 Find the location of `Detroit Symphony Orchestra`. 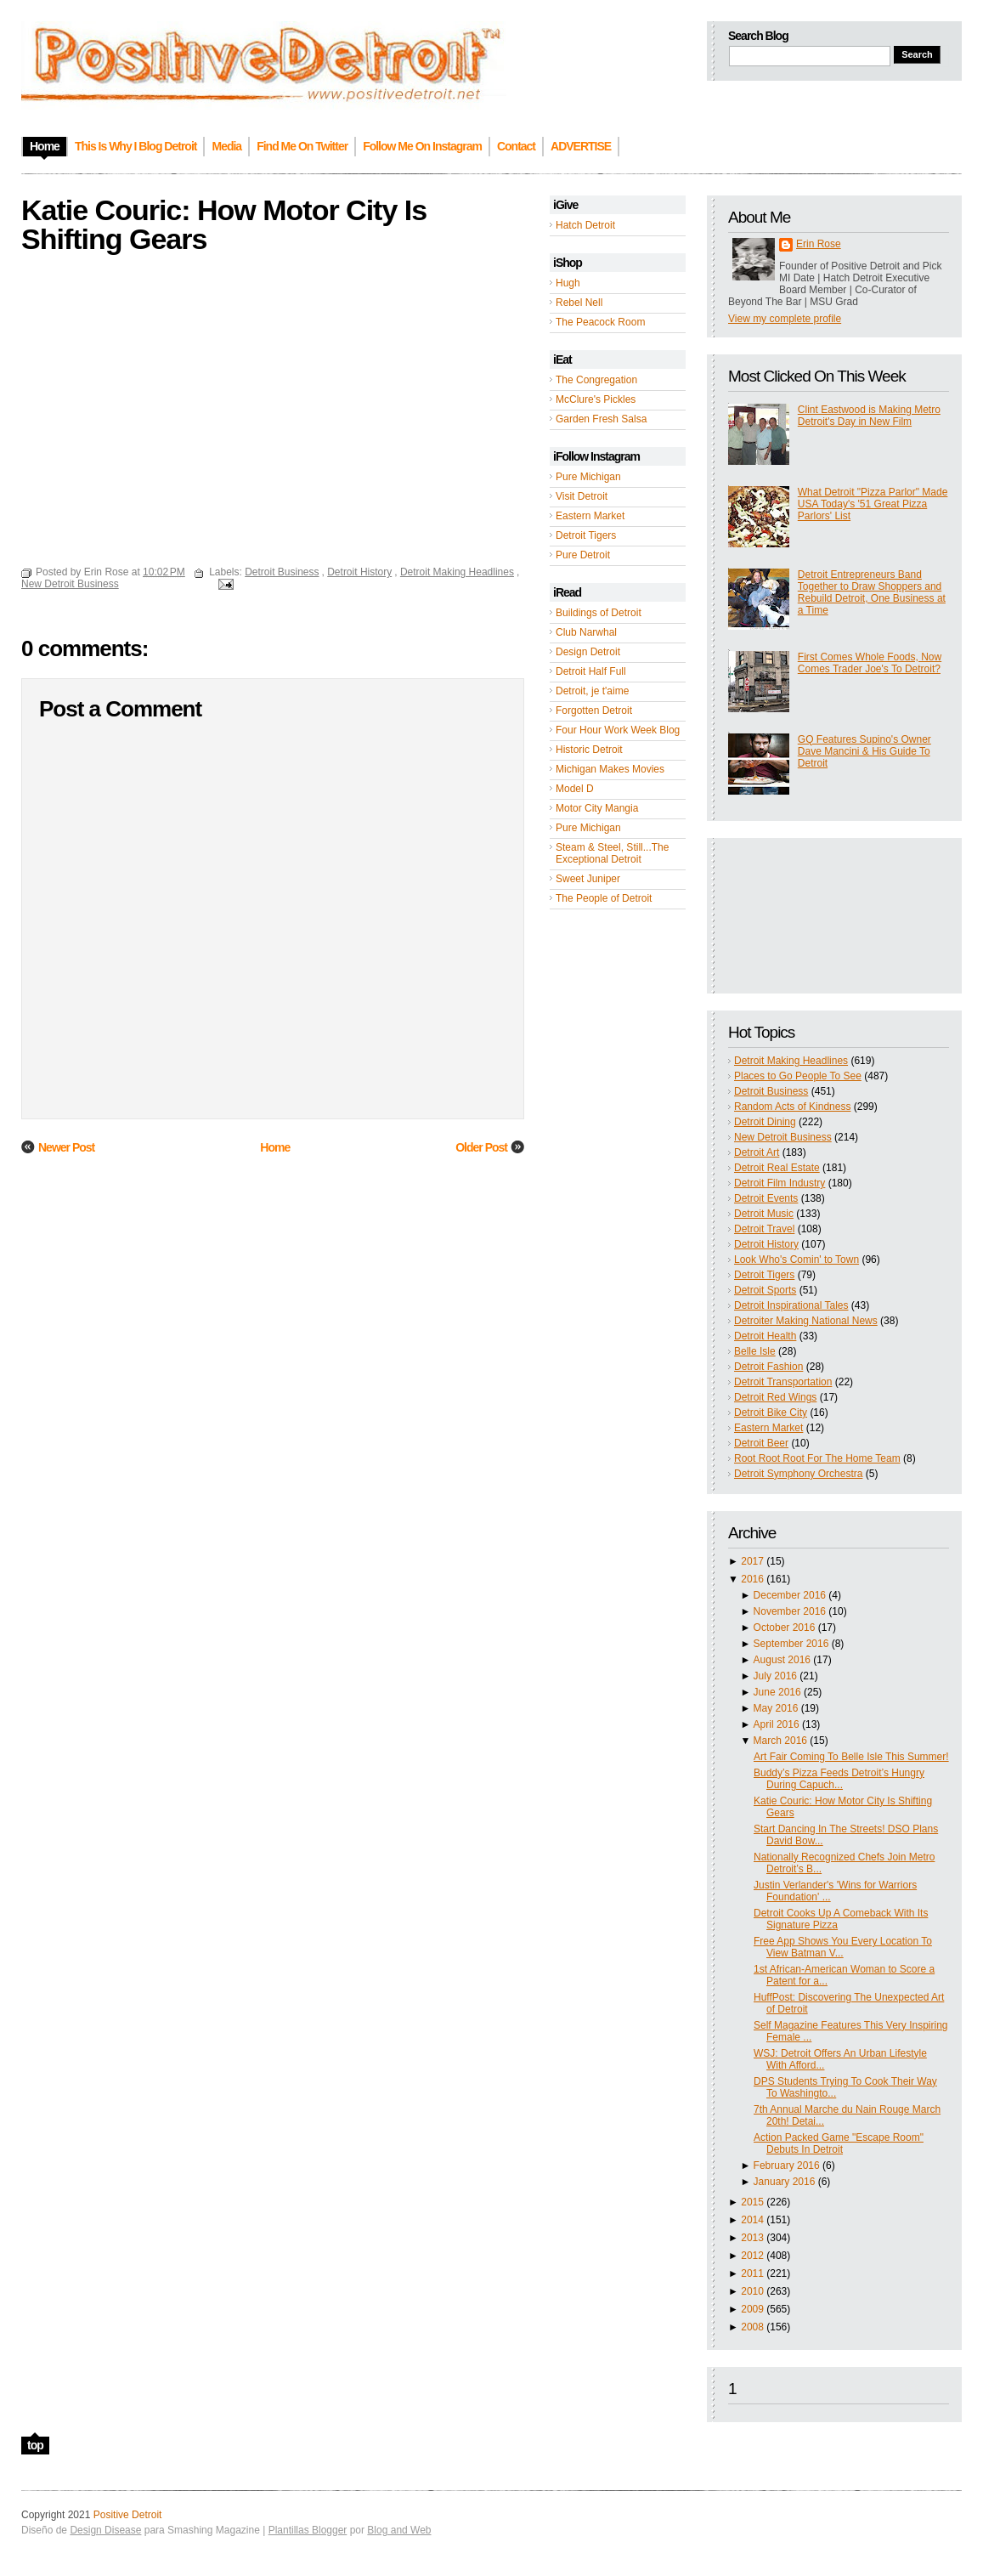

Detroit Symphony Orchestra is located at coordinates (798, 1474).